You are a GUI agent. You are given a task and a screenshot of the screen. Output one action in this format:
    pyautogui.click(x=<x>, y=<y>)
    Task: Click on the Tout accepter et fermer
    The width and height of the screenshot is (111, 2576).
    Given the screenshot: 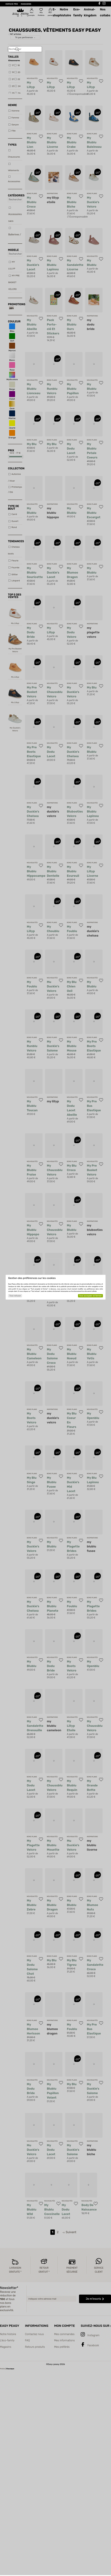 What is the action you would take?
    pyautogui.click(x=90, y=1295)
    